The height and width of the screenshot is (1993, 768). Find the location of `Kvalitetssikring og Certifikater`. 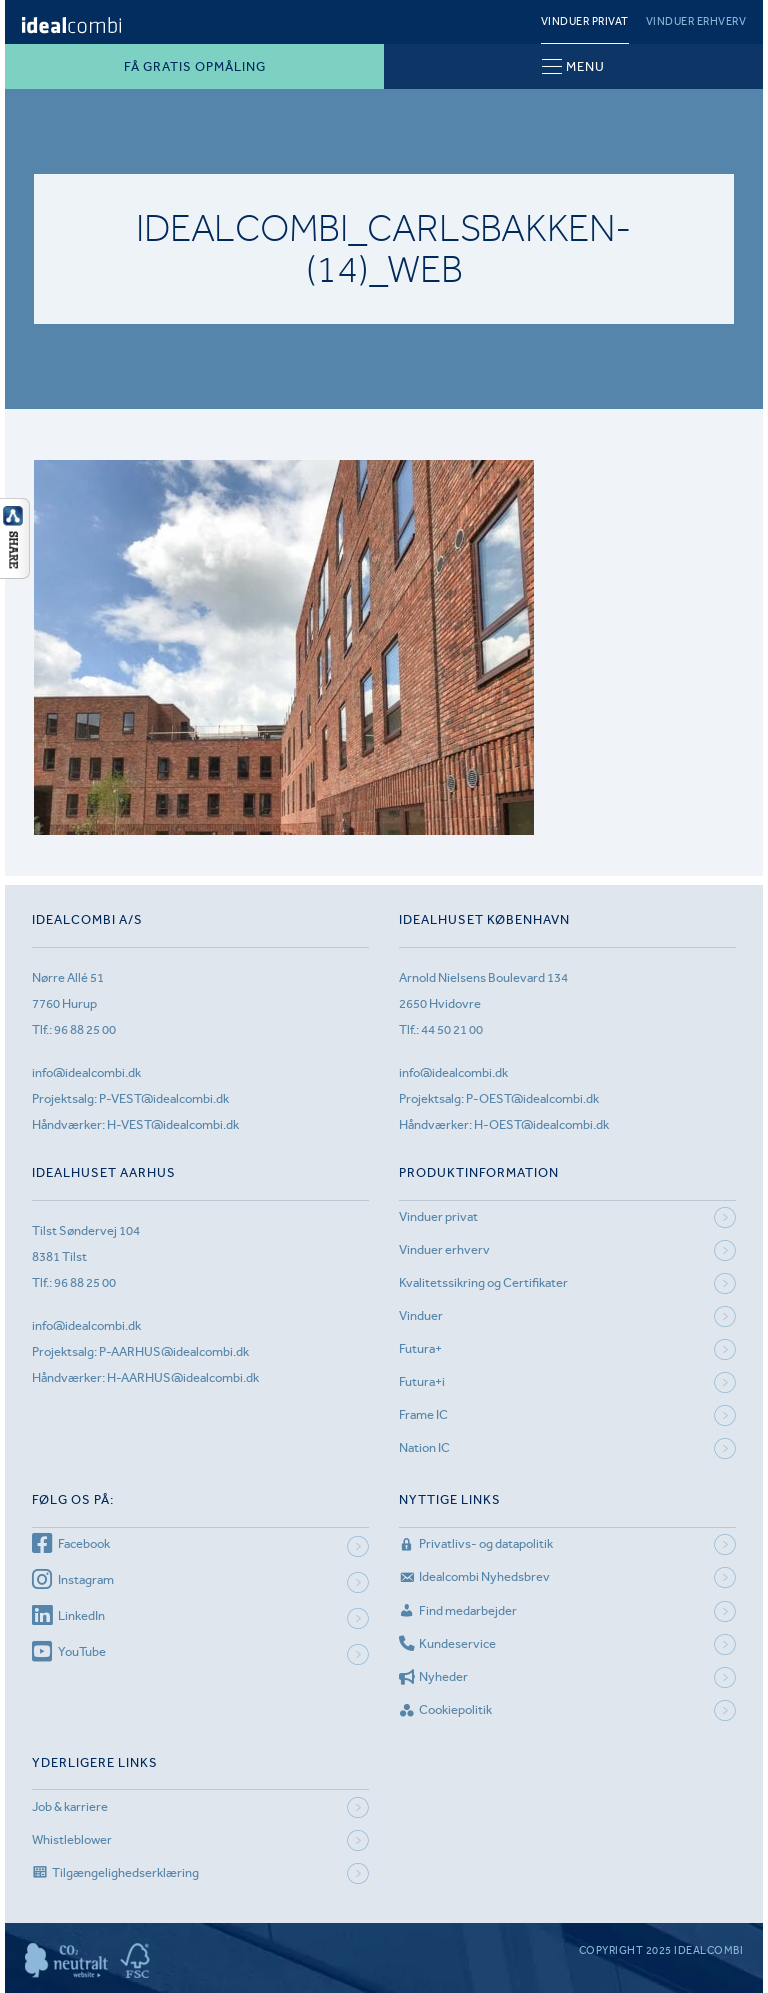

Kvalitetssikring og Certifikater is located at coordinates (483, 1282).